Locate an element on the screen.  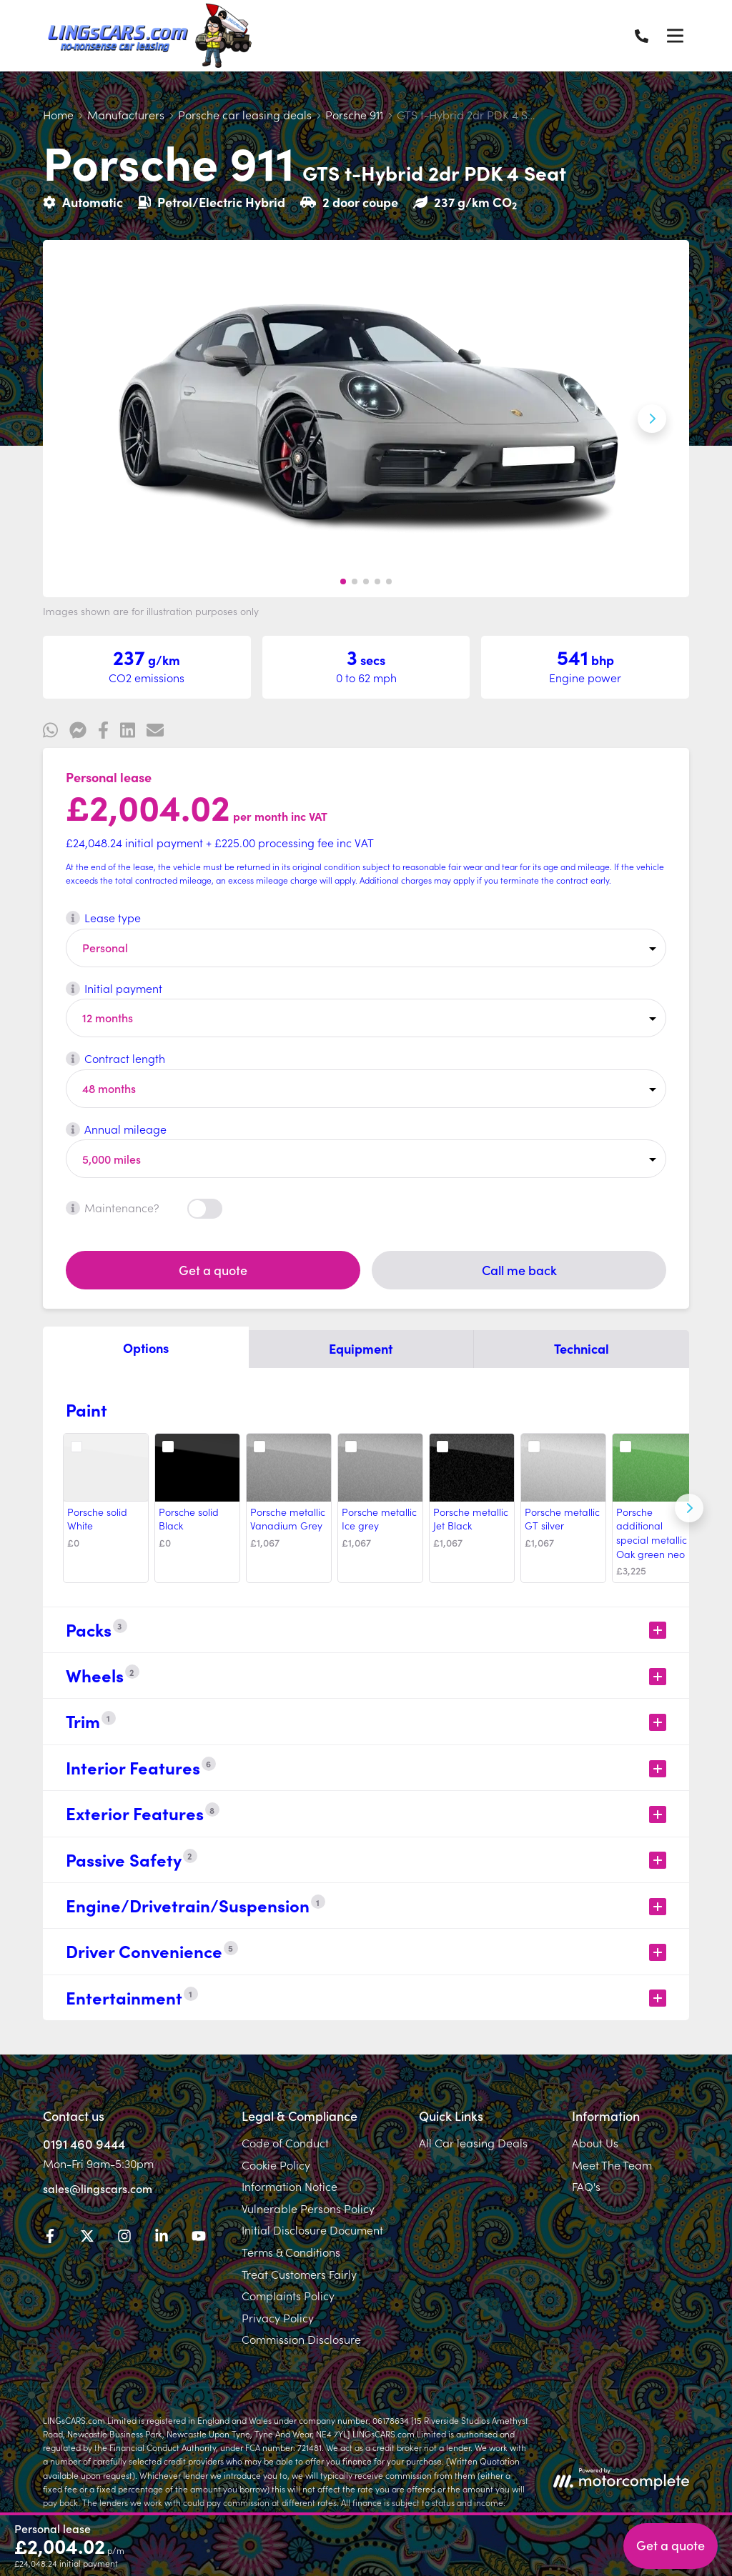
[YouTube] is located at coordinates (198, 2238).